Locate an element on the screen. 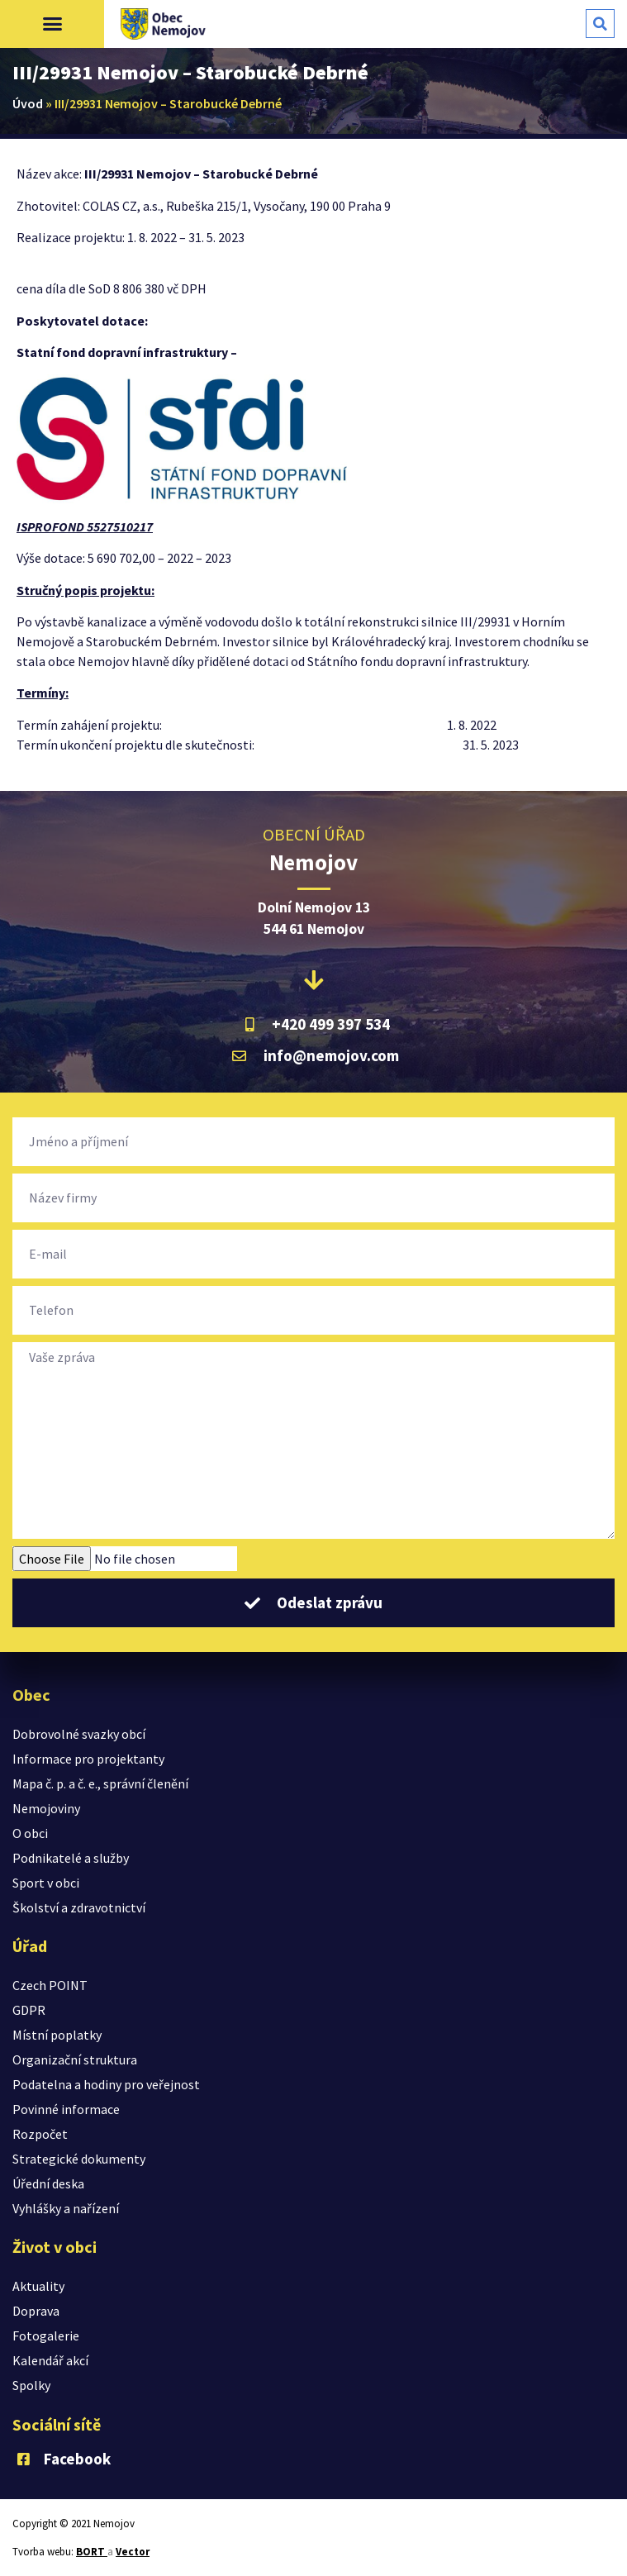 The height and width of the screenshot is (2576, 627). GDPR is located at coordinates (28, 2010).